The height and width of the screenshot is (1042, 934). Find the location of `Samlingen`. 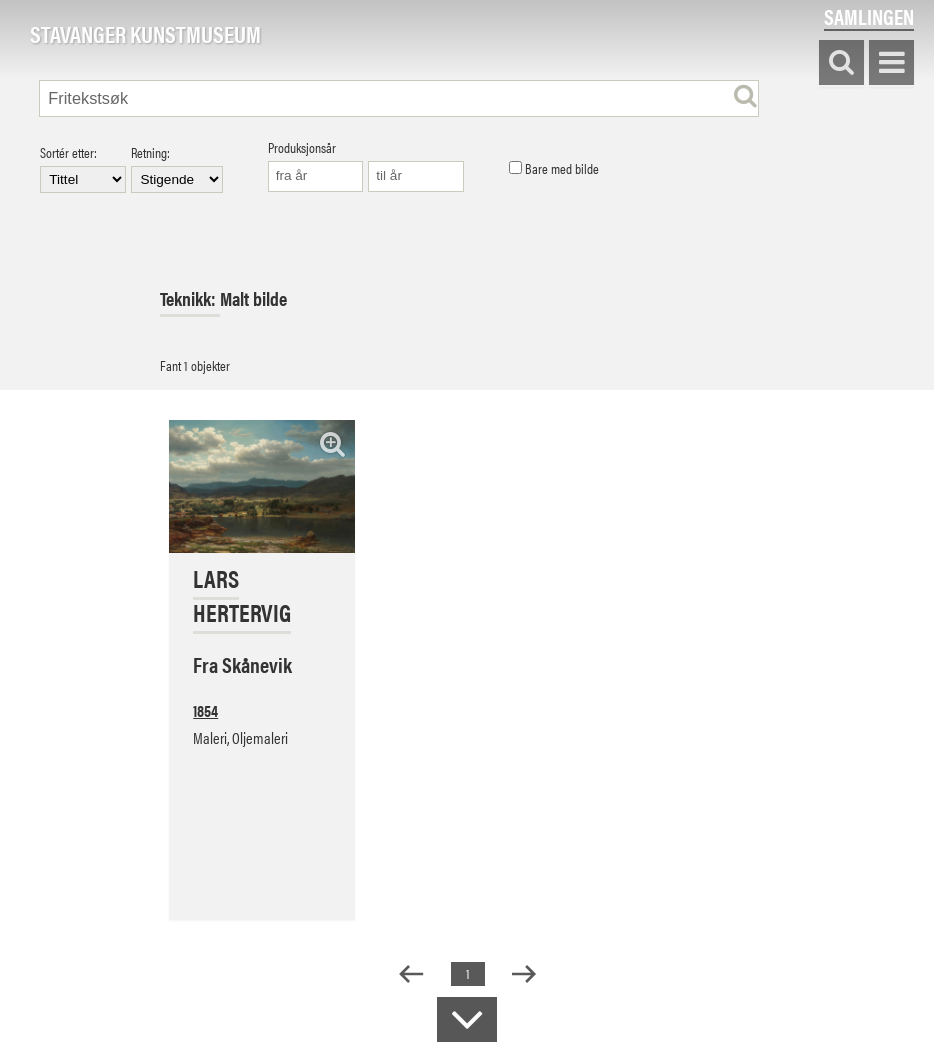

Samlingen is located at coordinates (869, 16).